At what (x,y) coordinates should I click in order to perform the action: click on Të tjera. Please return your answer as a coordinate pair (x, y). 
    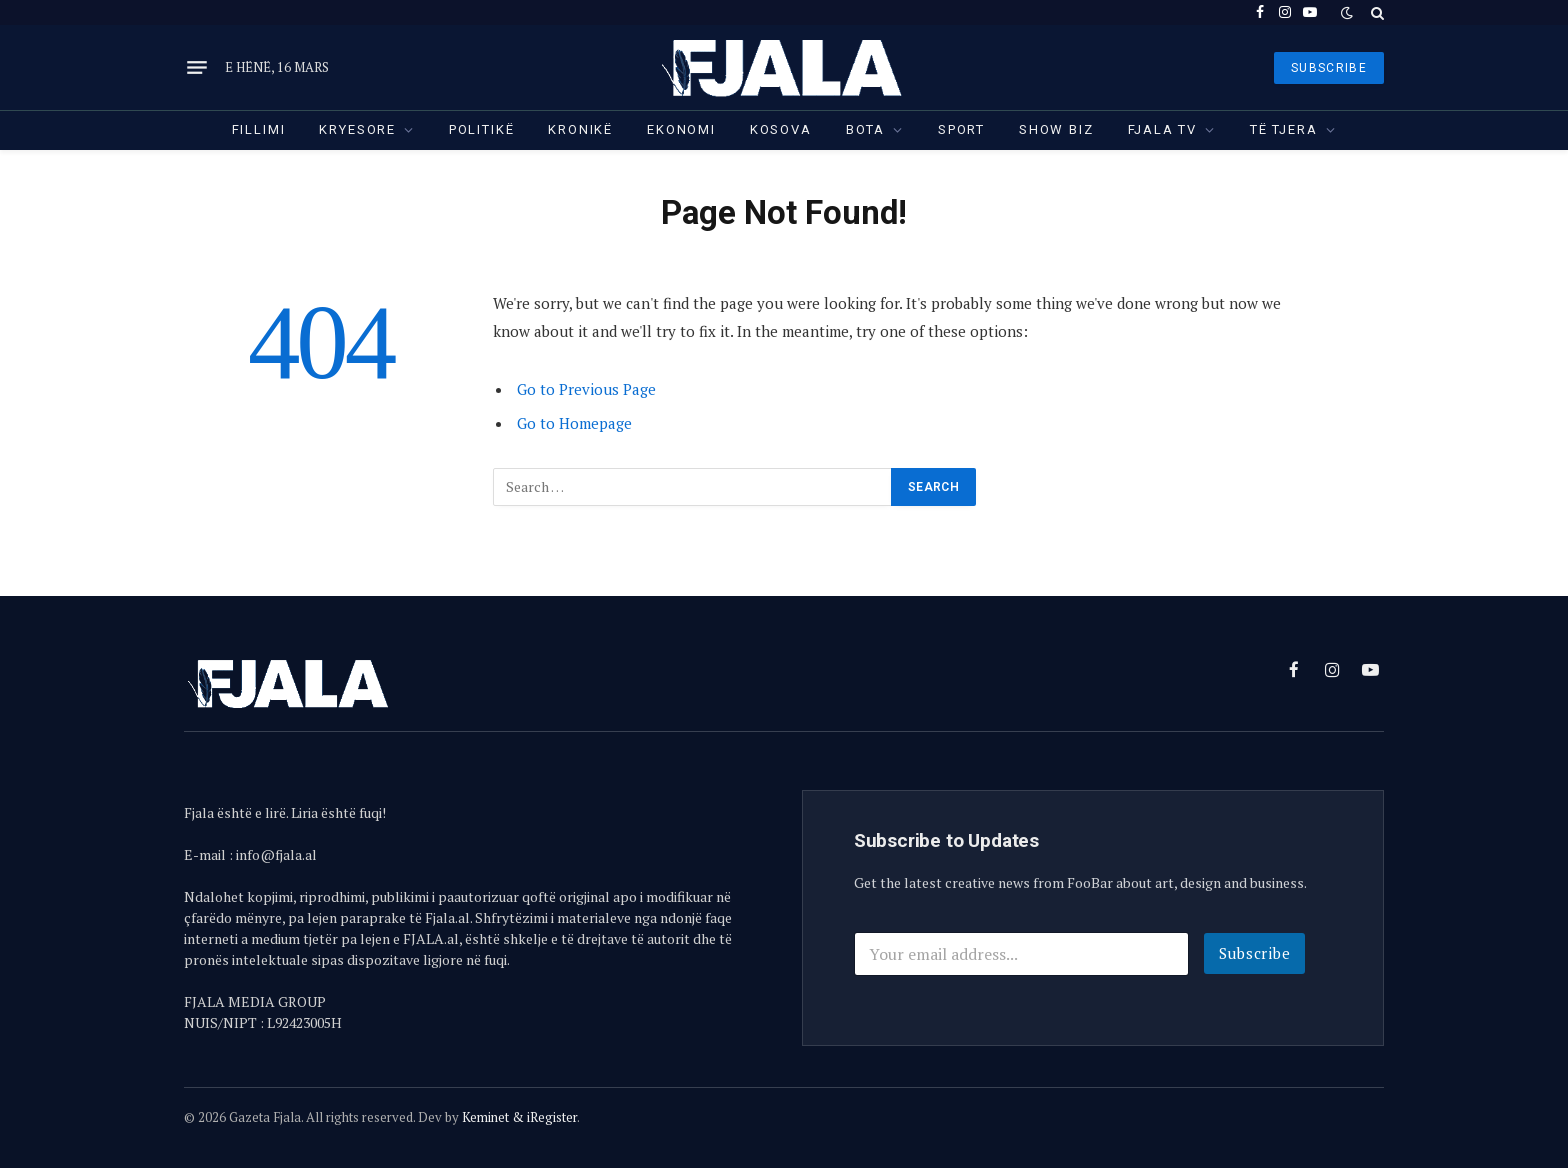
    Looking at the image, I should click on (1284, 129).